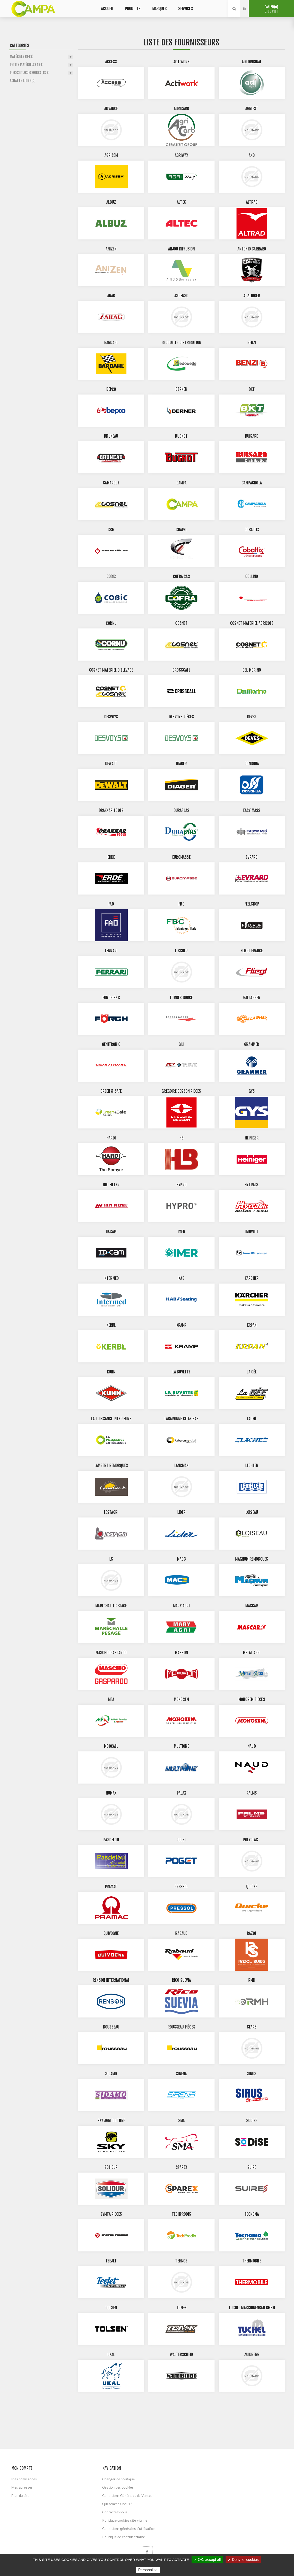  I want to click on Contactez-nous, so click(114, 2512).